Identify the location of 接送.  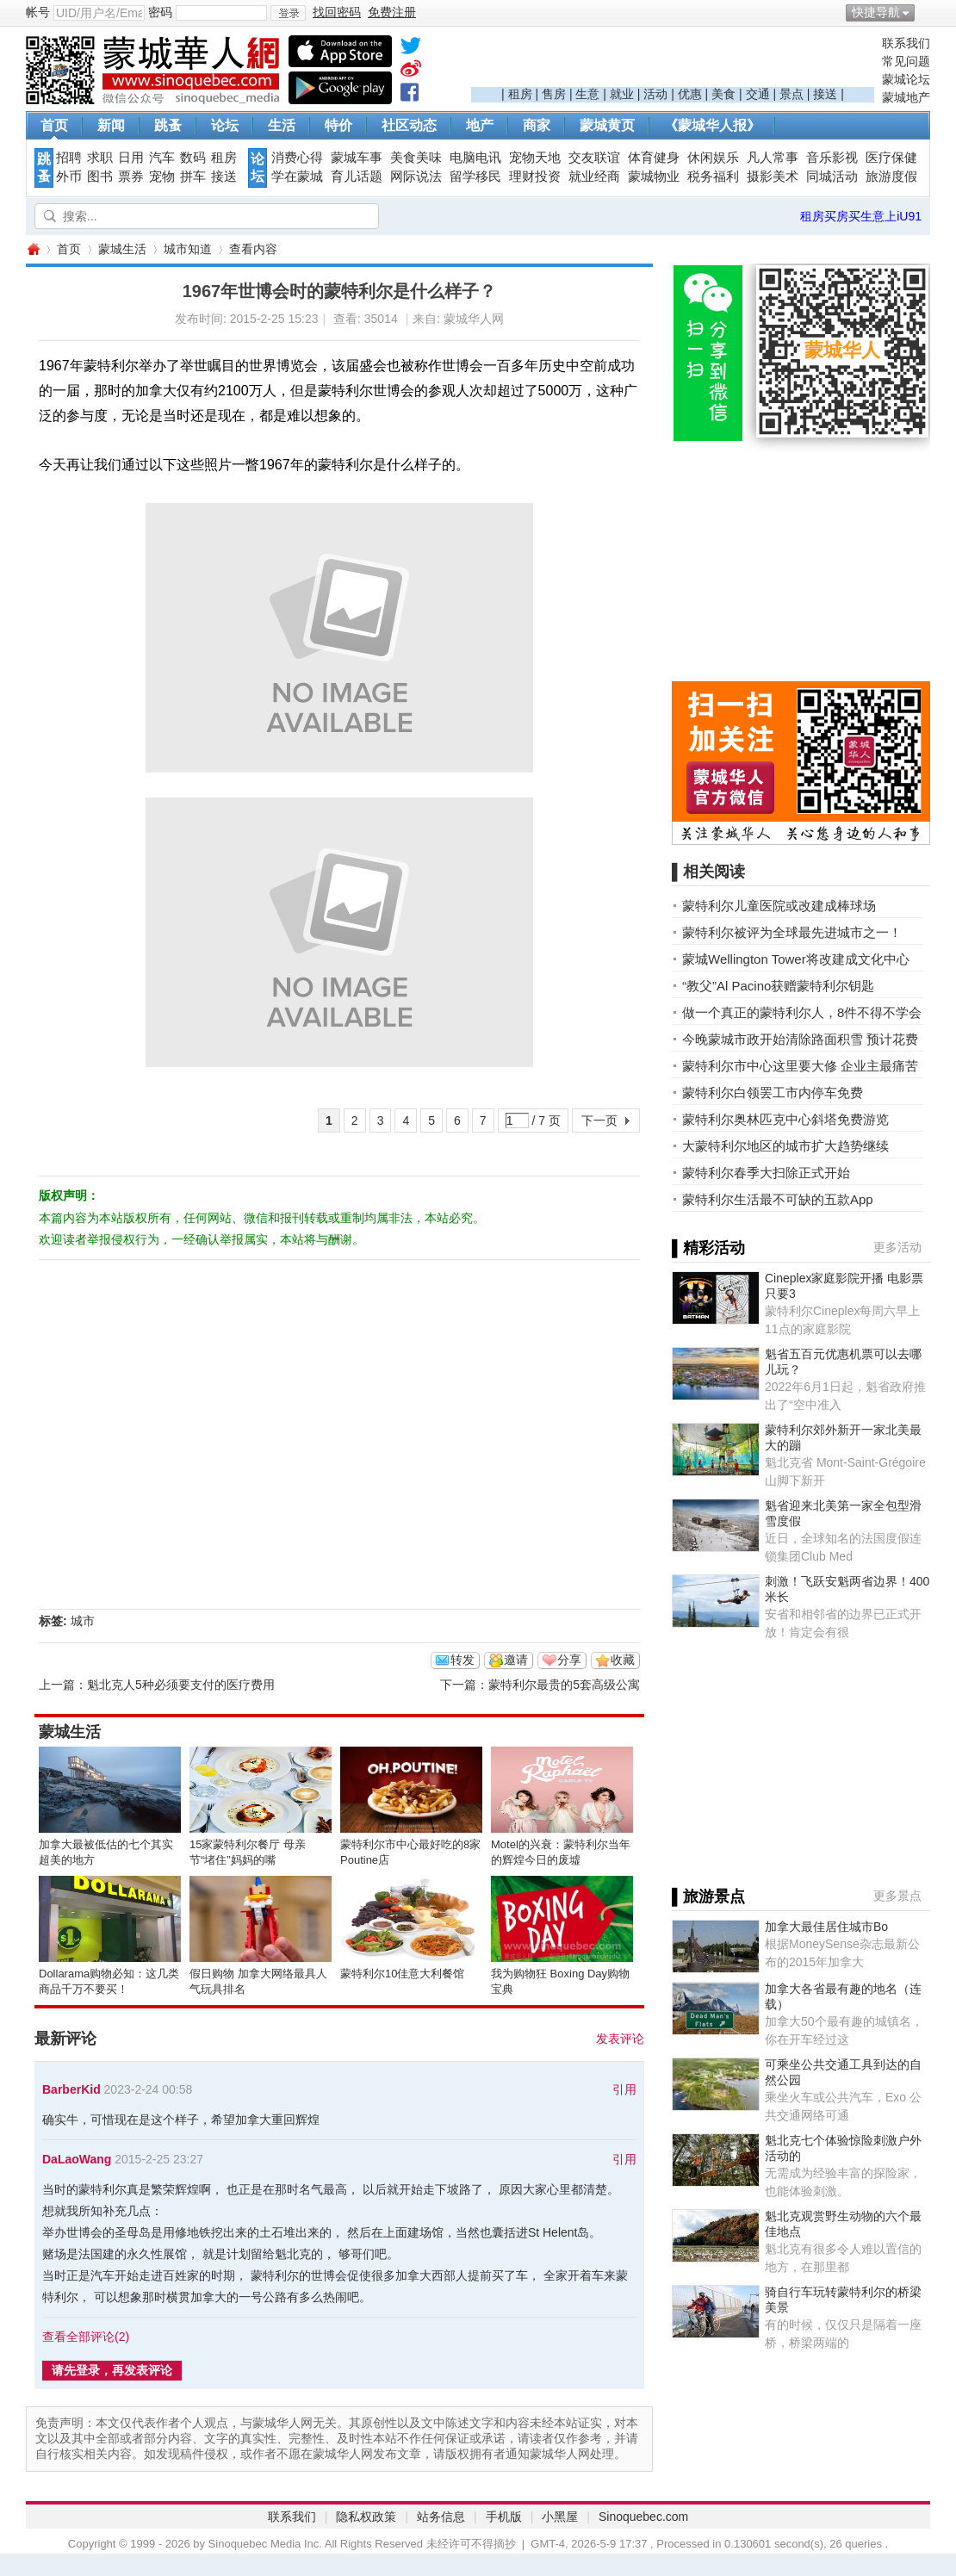
(825, 94).